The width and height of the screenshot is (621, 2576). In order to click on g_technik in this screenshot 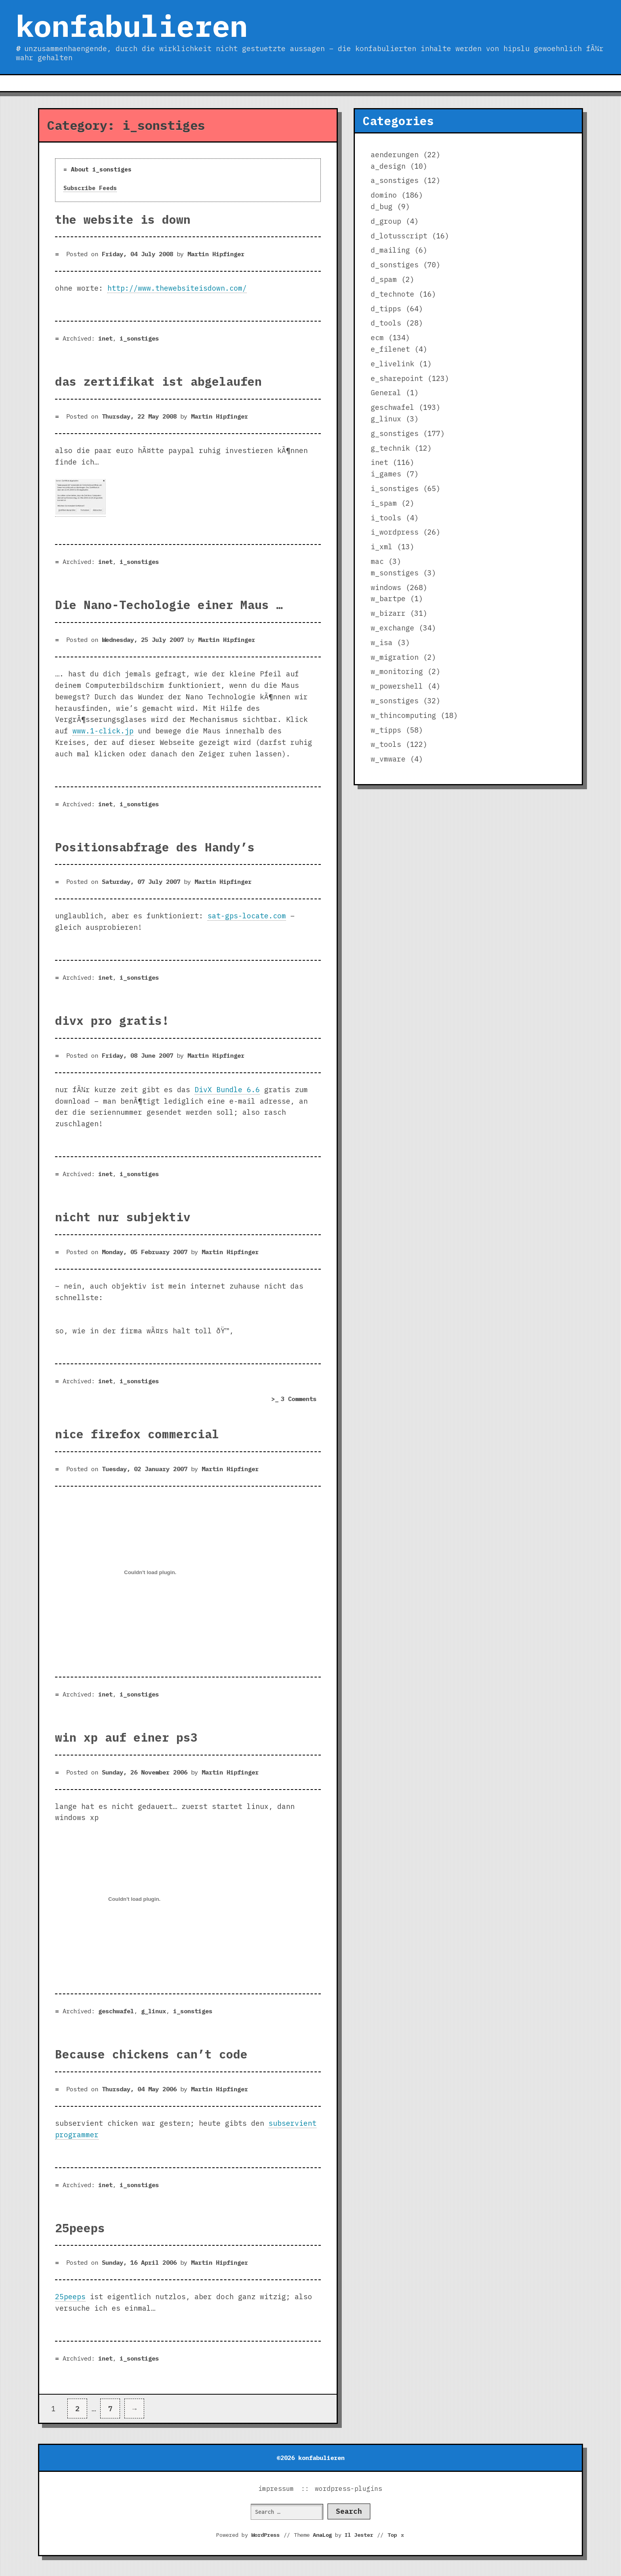, I will do `click(390, 448)`.